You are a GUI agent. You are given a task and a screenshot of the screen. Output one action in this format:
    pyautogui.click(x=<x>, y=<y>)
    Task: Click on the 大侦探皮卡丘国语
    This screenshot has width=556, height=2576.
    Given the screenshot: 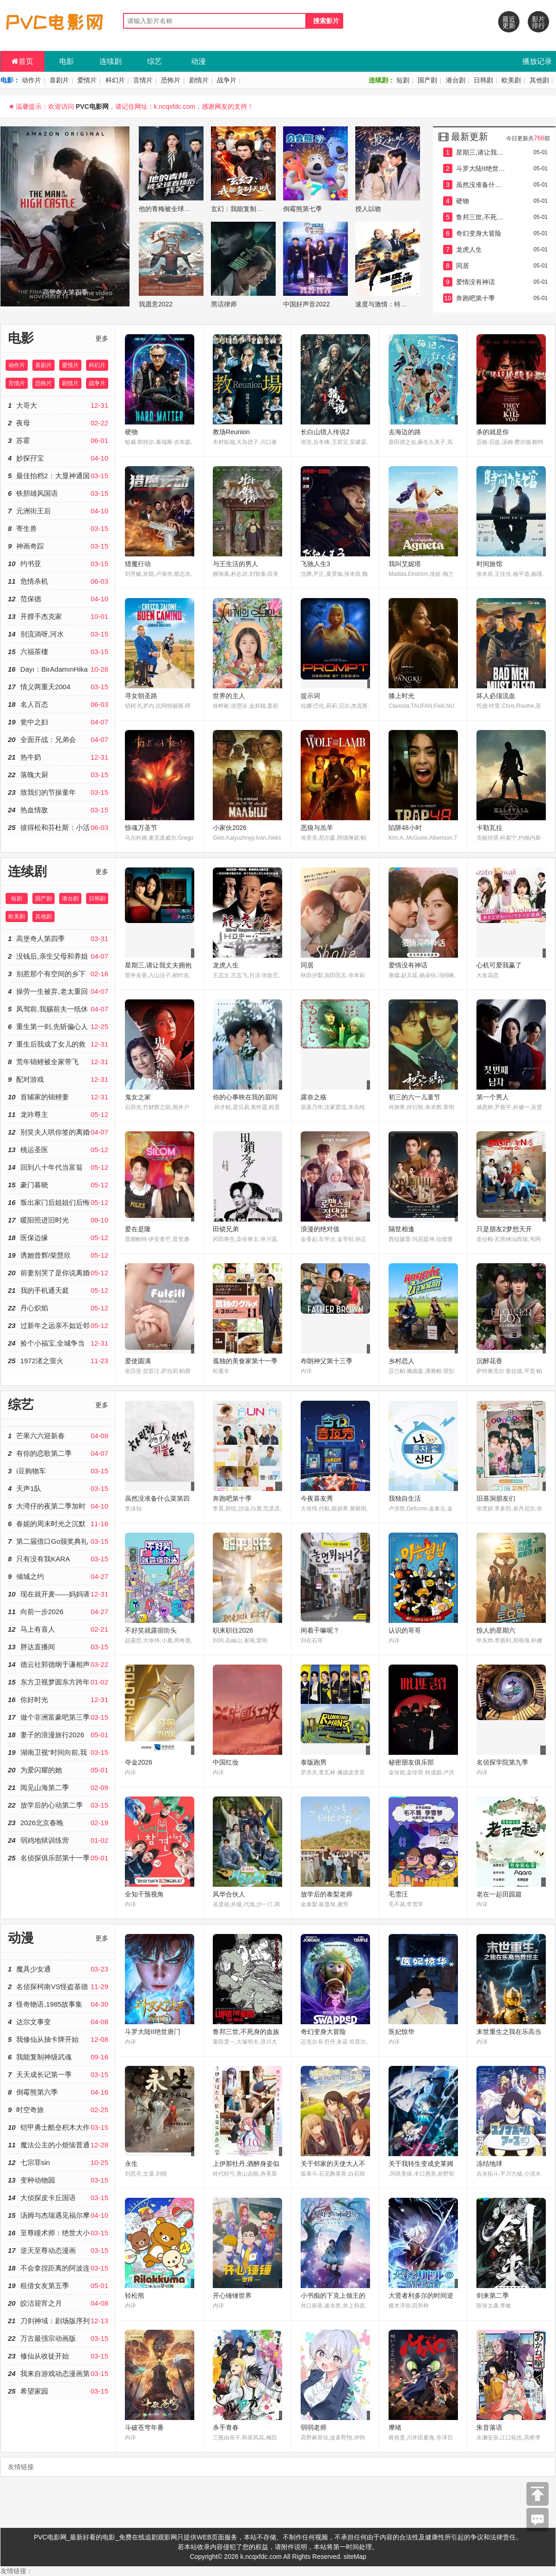 What is the action you would take?
    pyautogui.click(x=58, y=2197)
    